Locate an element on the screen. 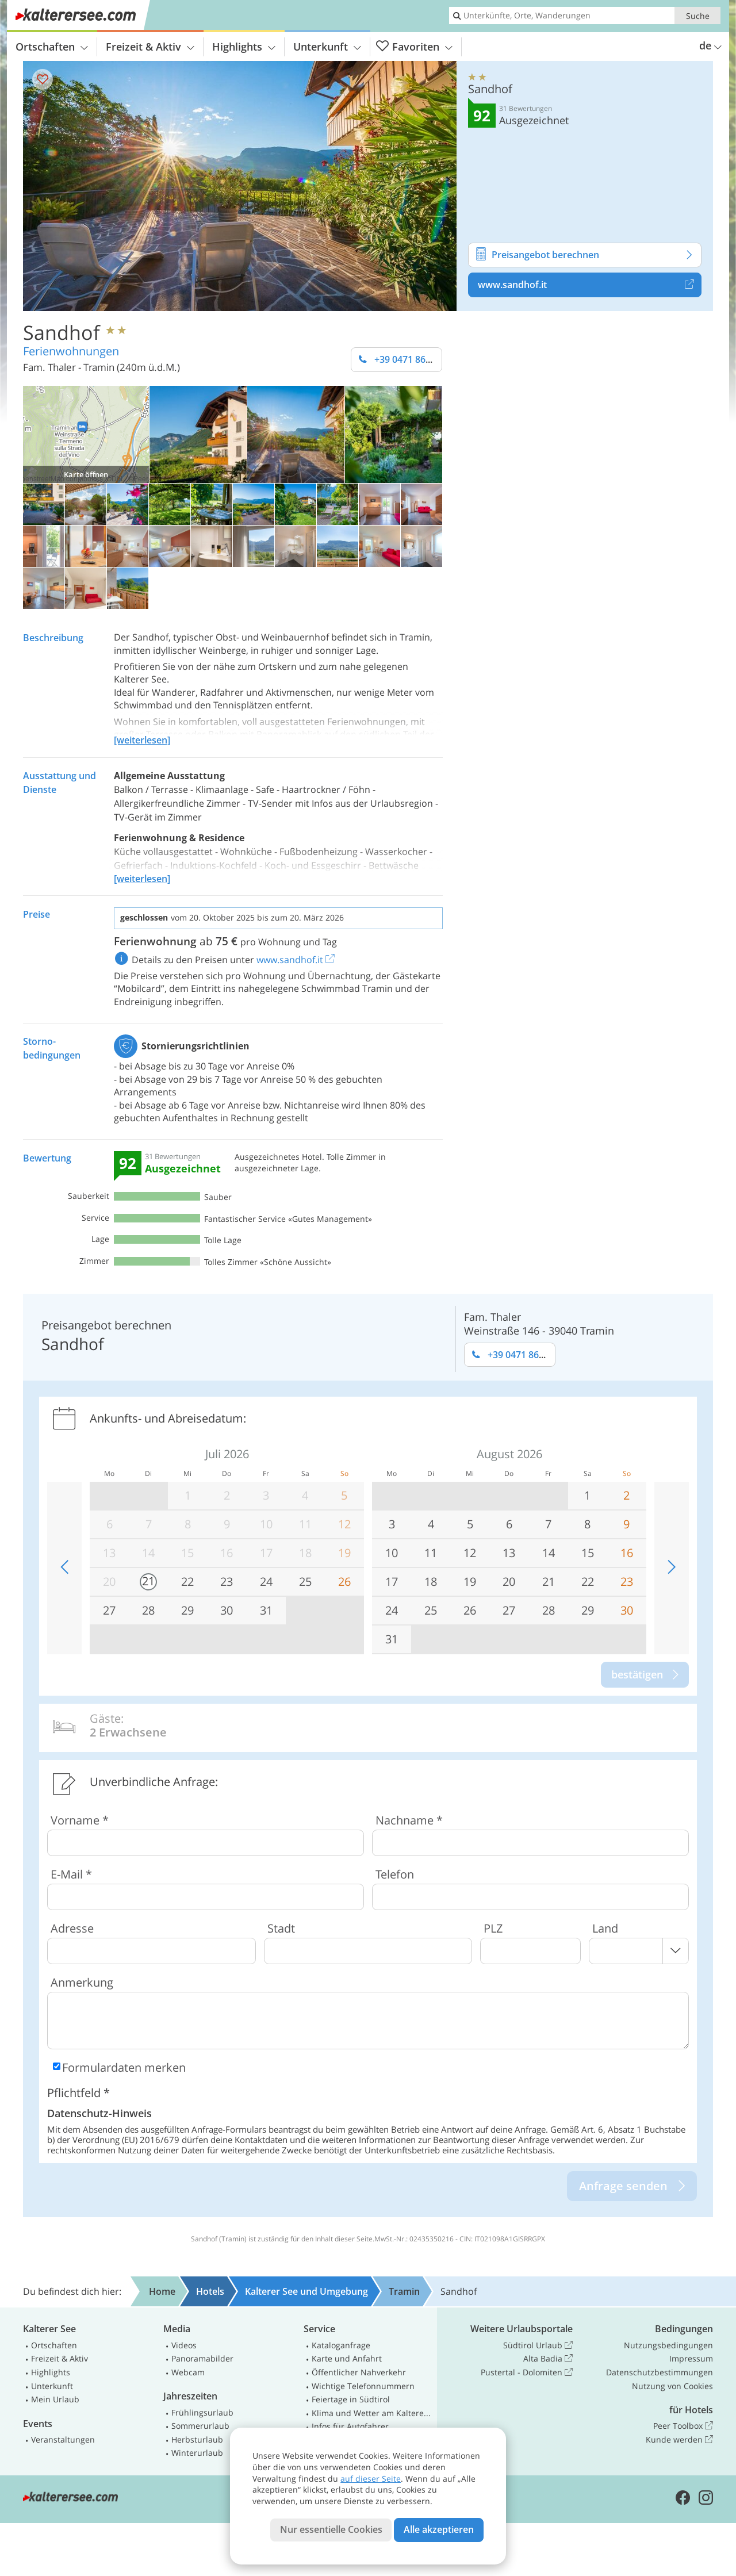 This screenshot has width=736, height=2576. Impressum is located at coordinates (691, 2358).